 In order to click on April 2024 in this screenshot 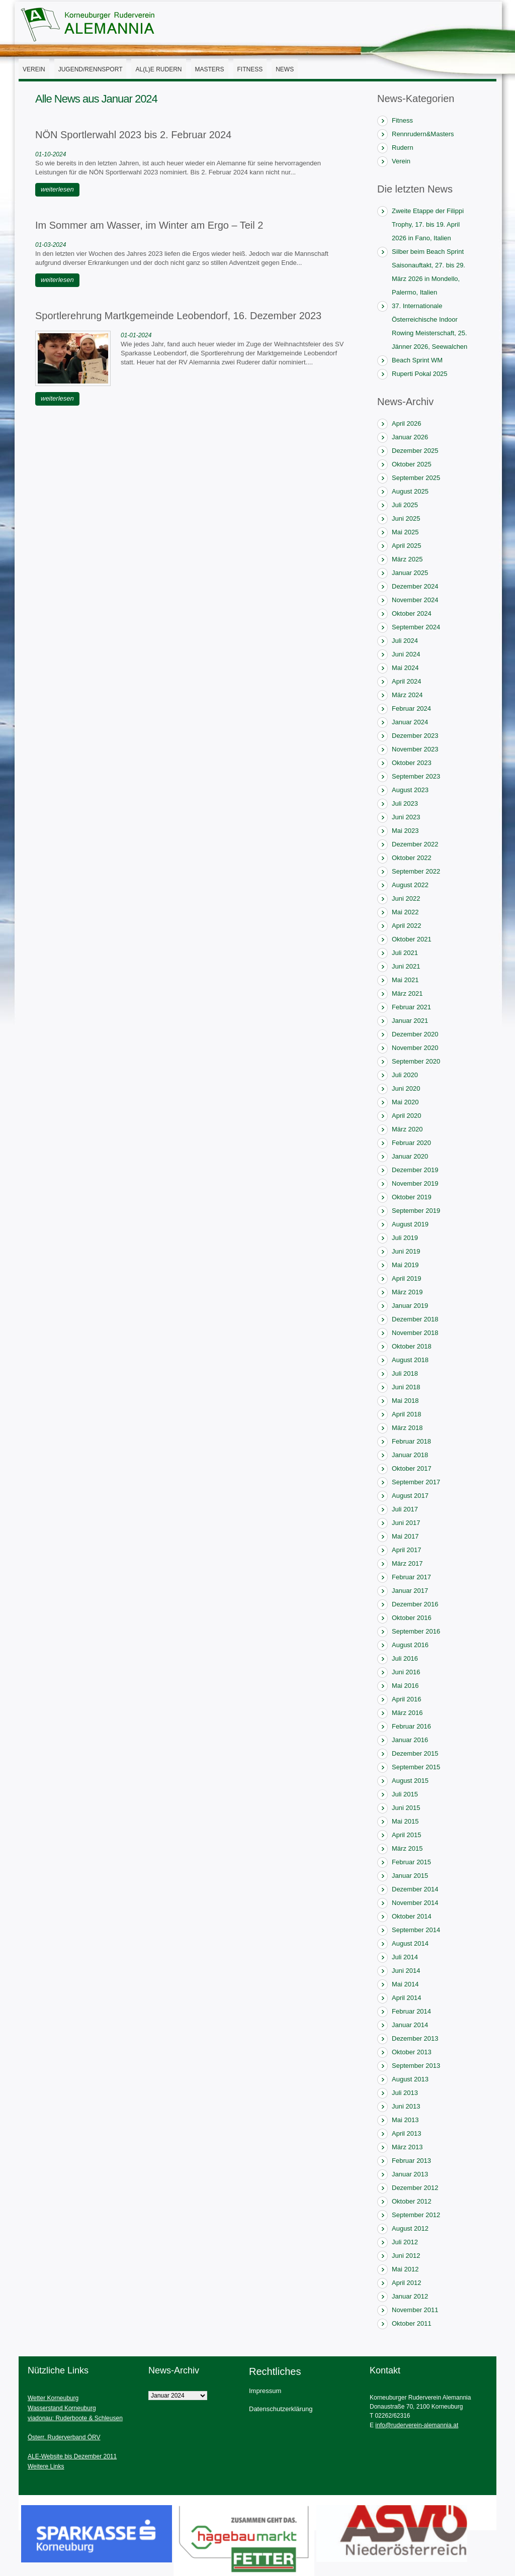, I will do `click(406, 681)`.